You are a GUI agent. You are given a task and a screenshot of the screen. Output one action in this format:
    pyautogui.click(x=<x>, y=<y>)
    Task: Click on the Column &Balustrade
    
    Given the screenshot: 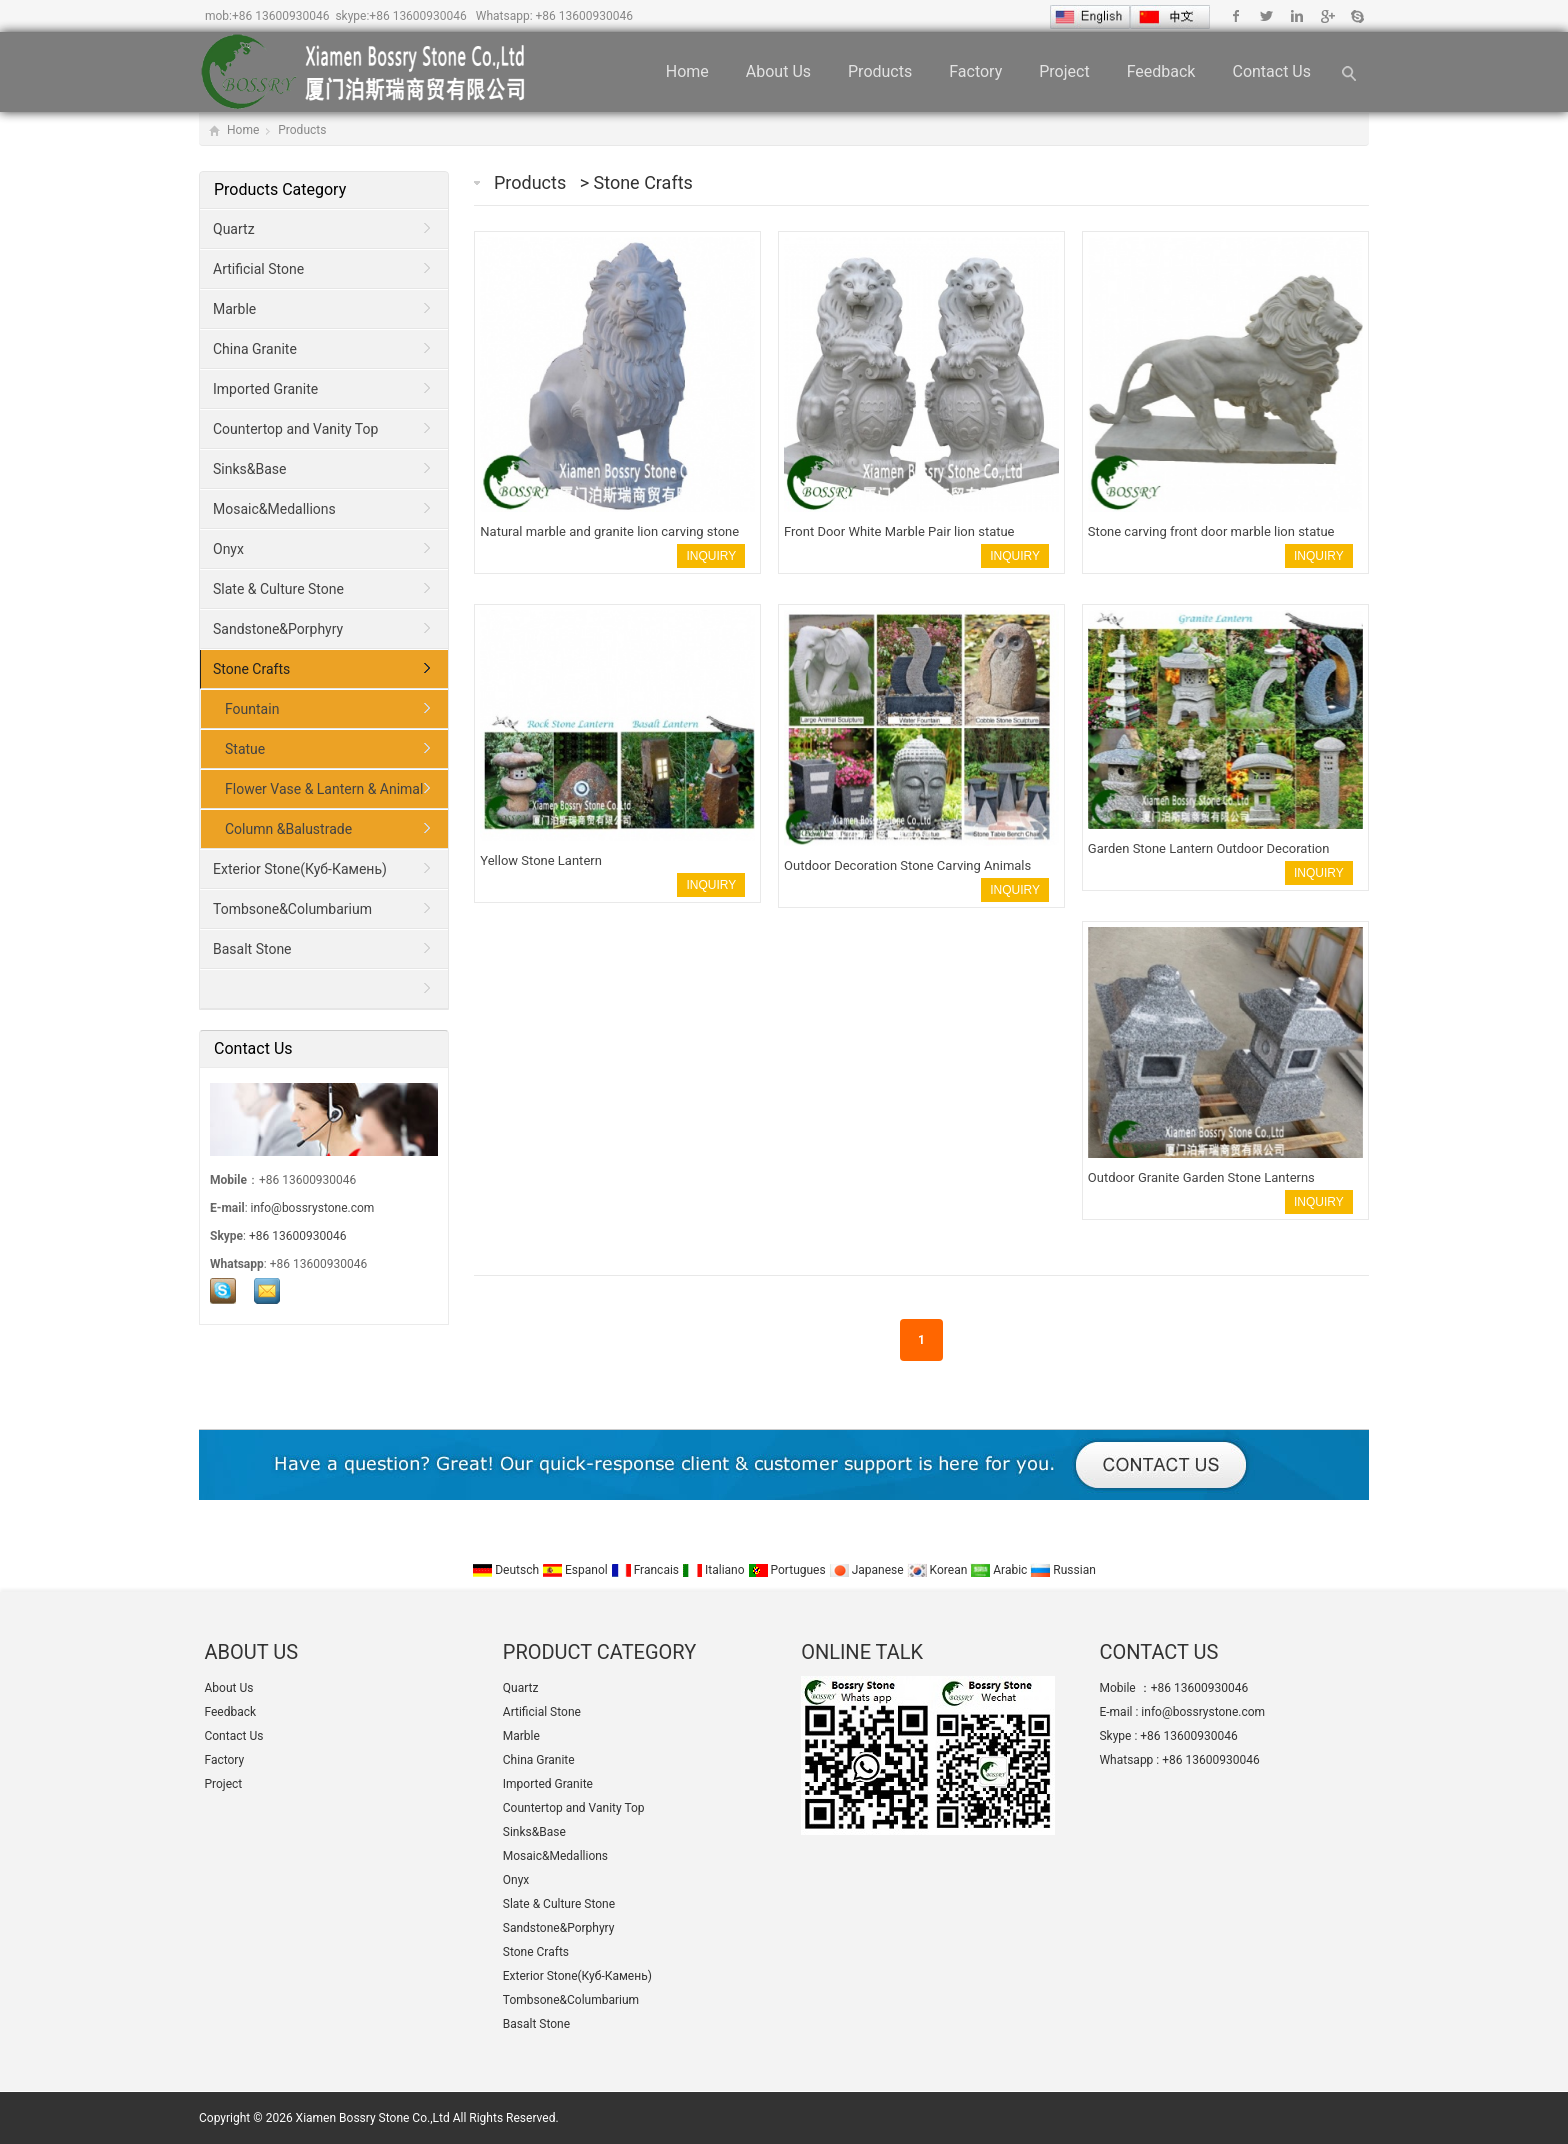 What is the action you would take?
    pyautogui.click(x=288, y=829)
    